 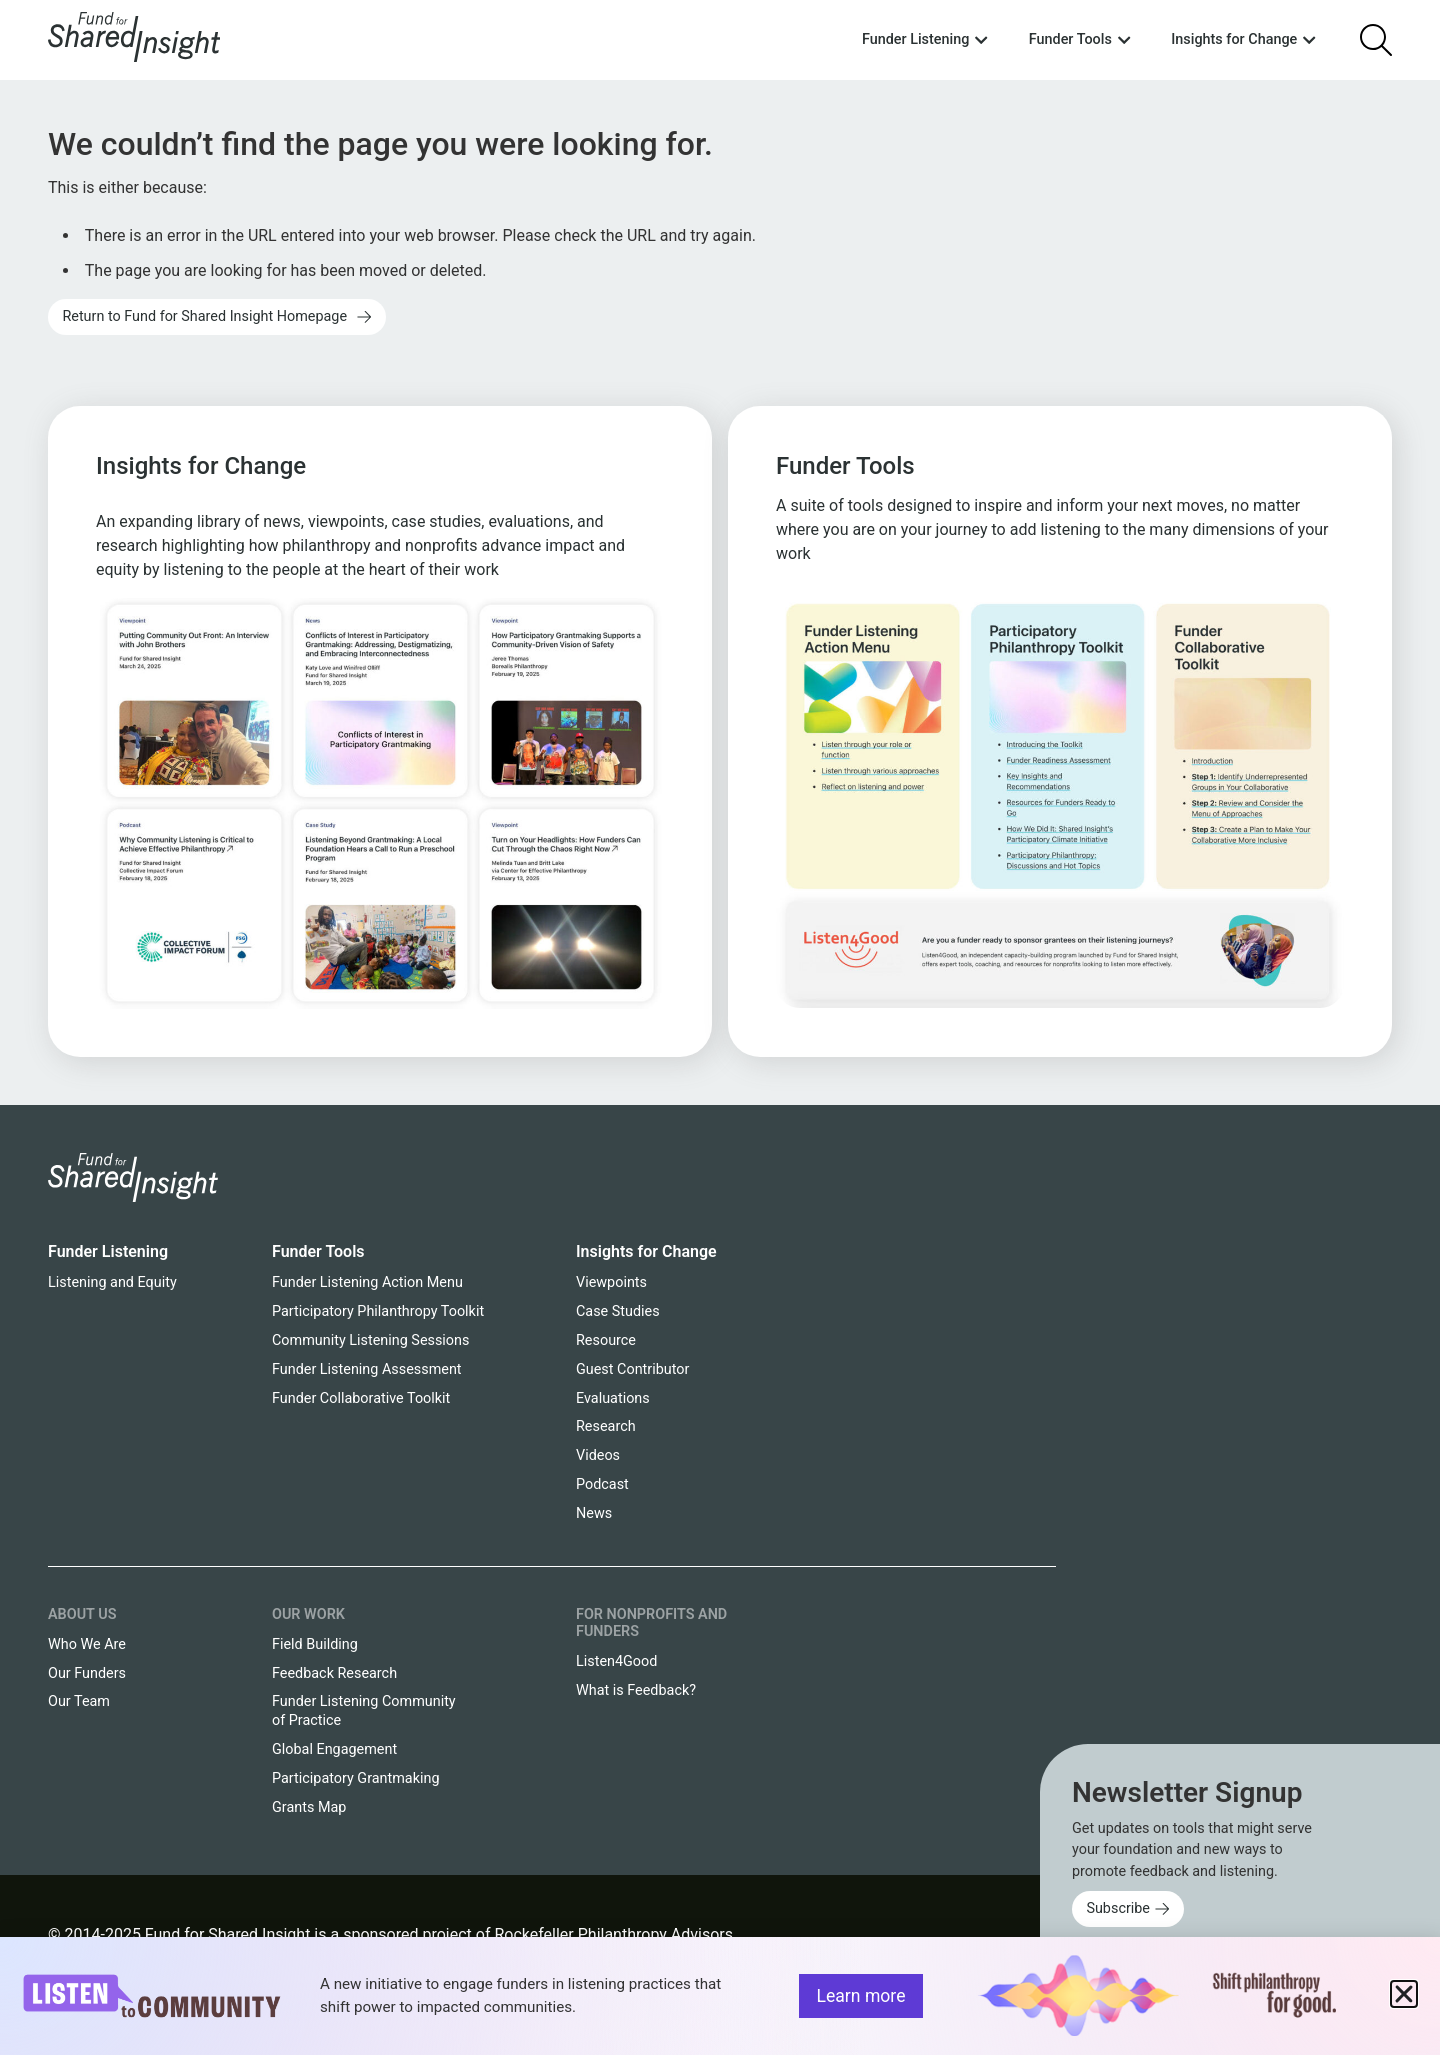 I want to click on Insights for Change, so click(x=646, y=1251).